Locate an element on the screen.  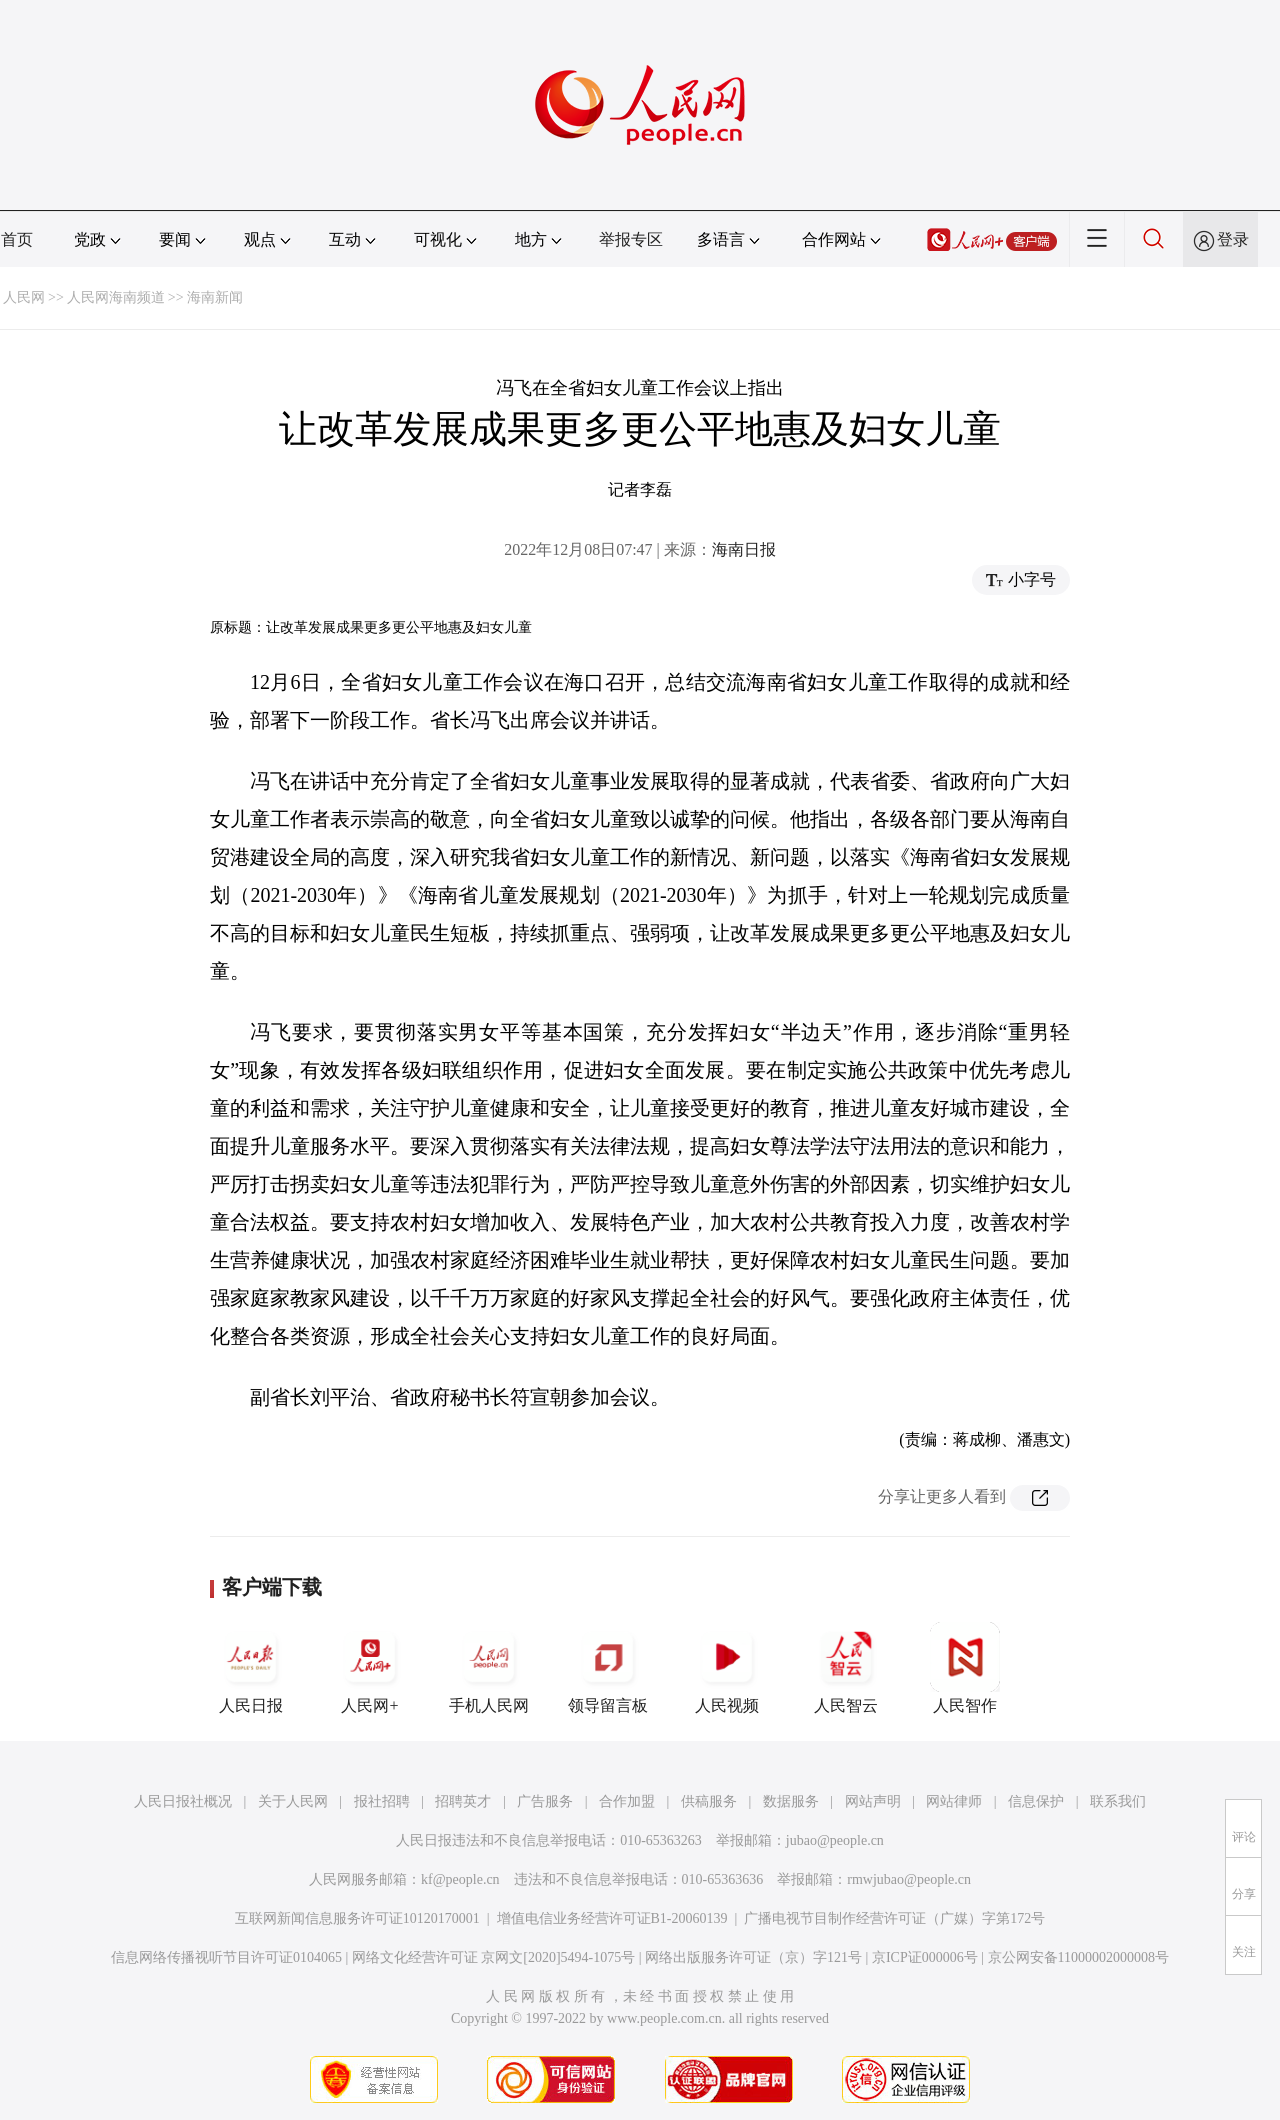
京公网安备11000002000008号 is located at coordinates (1078, 1957).